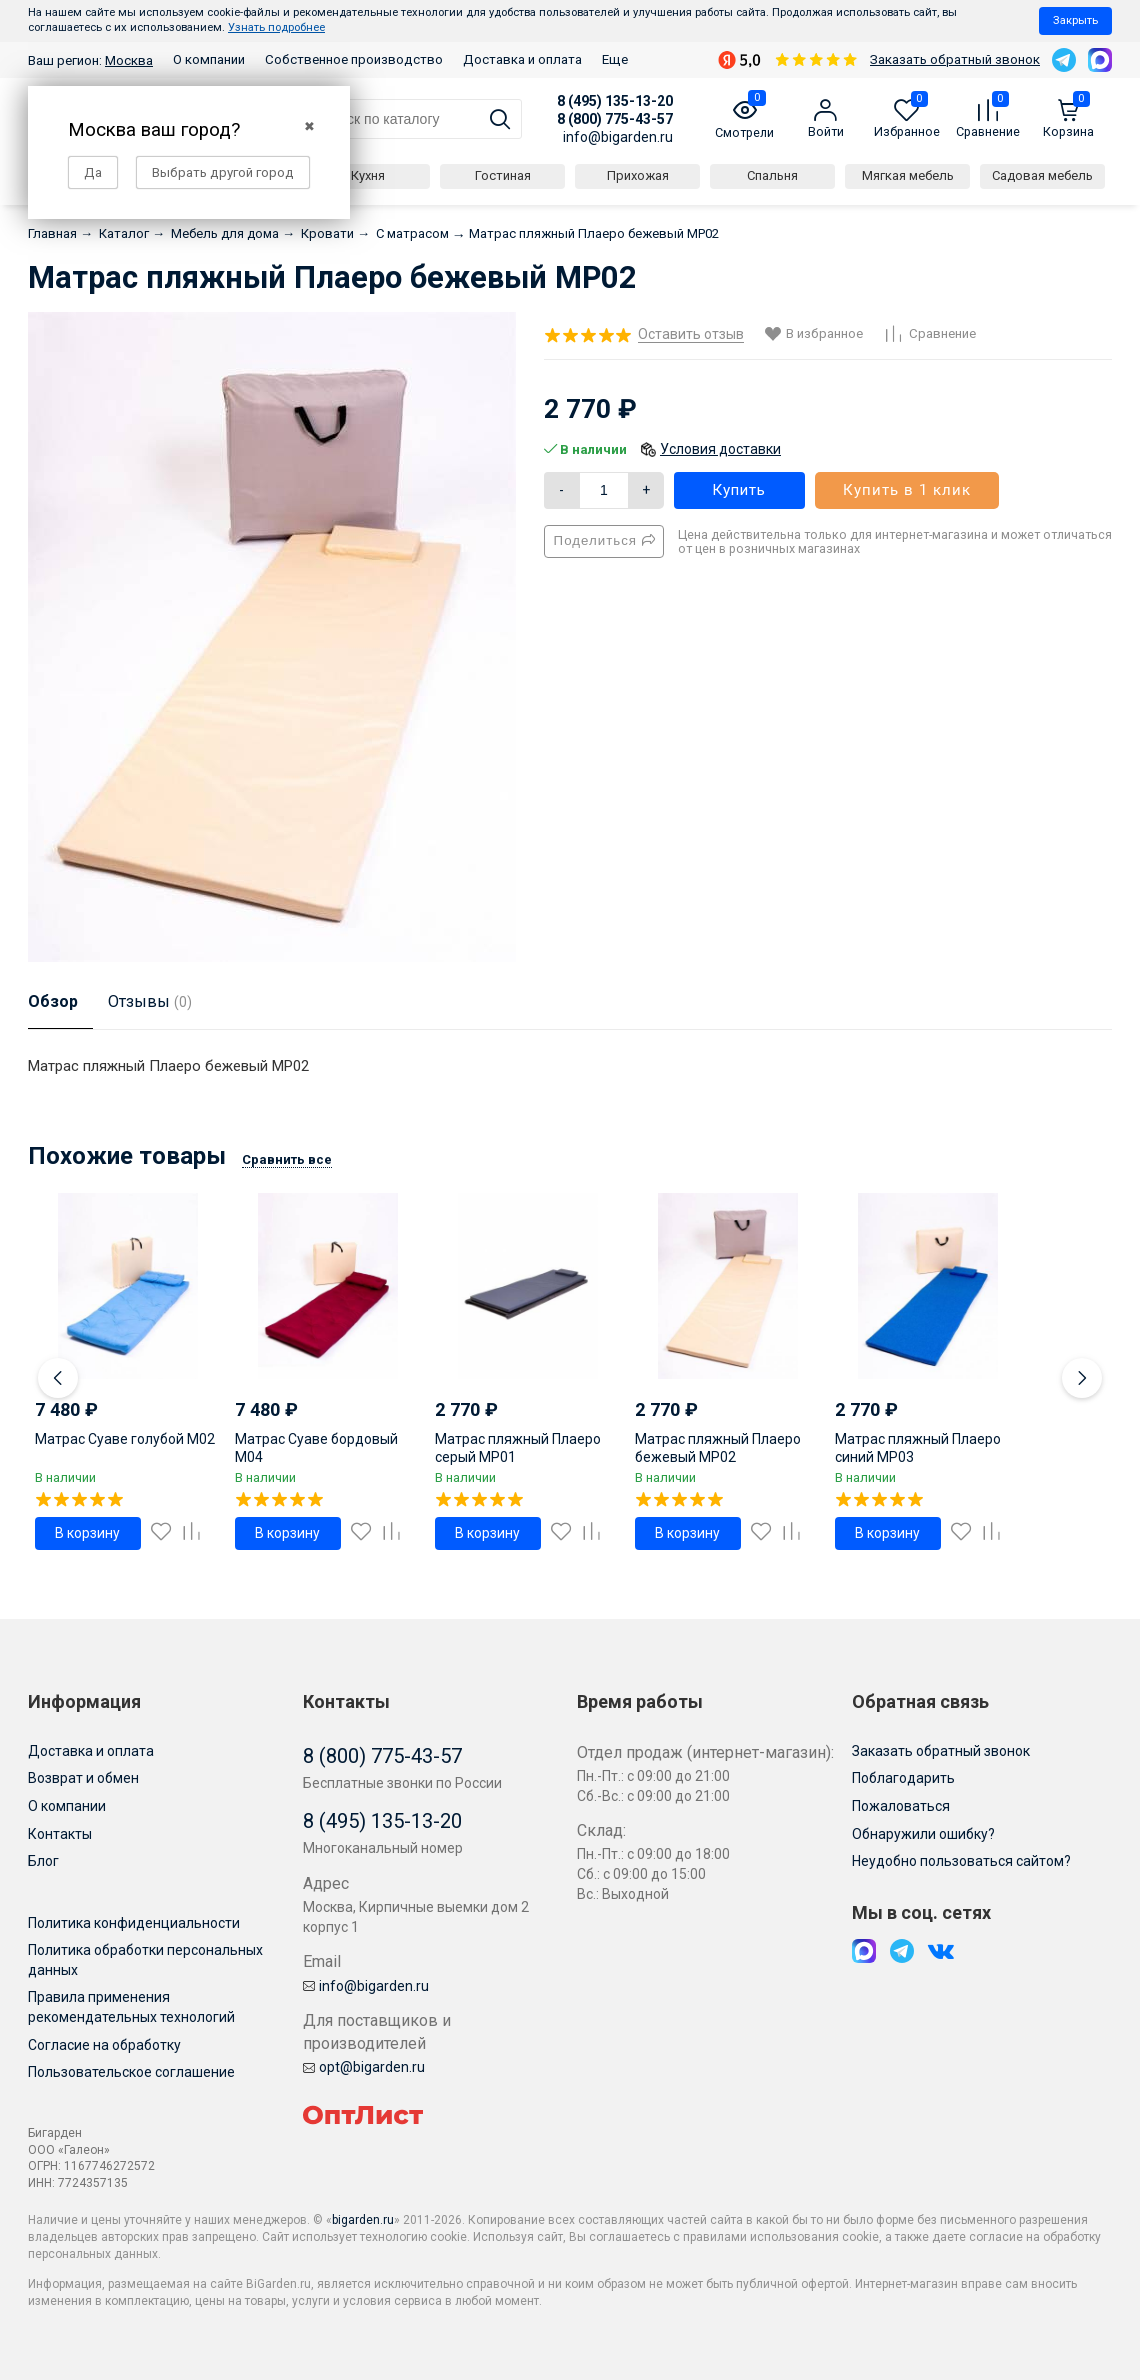 This screenshot has height=2380, width=1140. What do you see at coordinates (209, 59) in the screenshot?
I see `О компании` at bounding box center [209, 59].